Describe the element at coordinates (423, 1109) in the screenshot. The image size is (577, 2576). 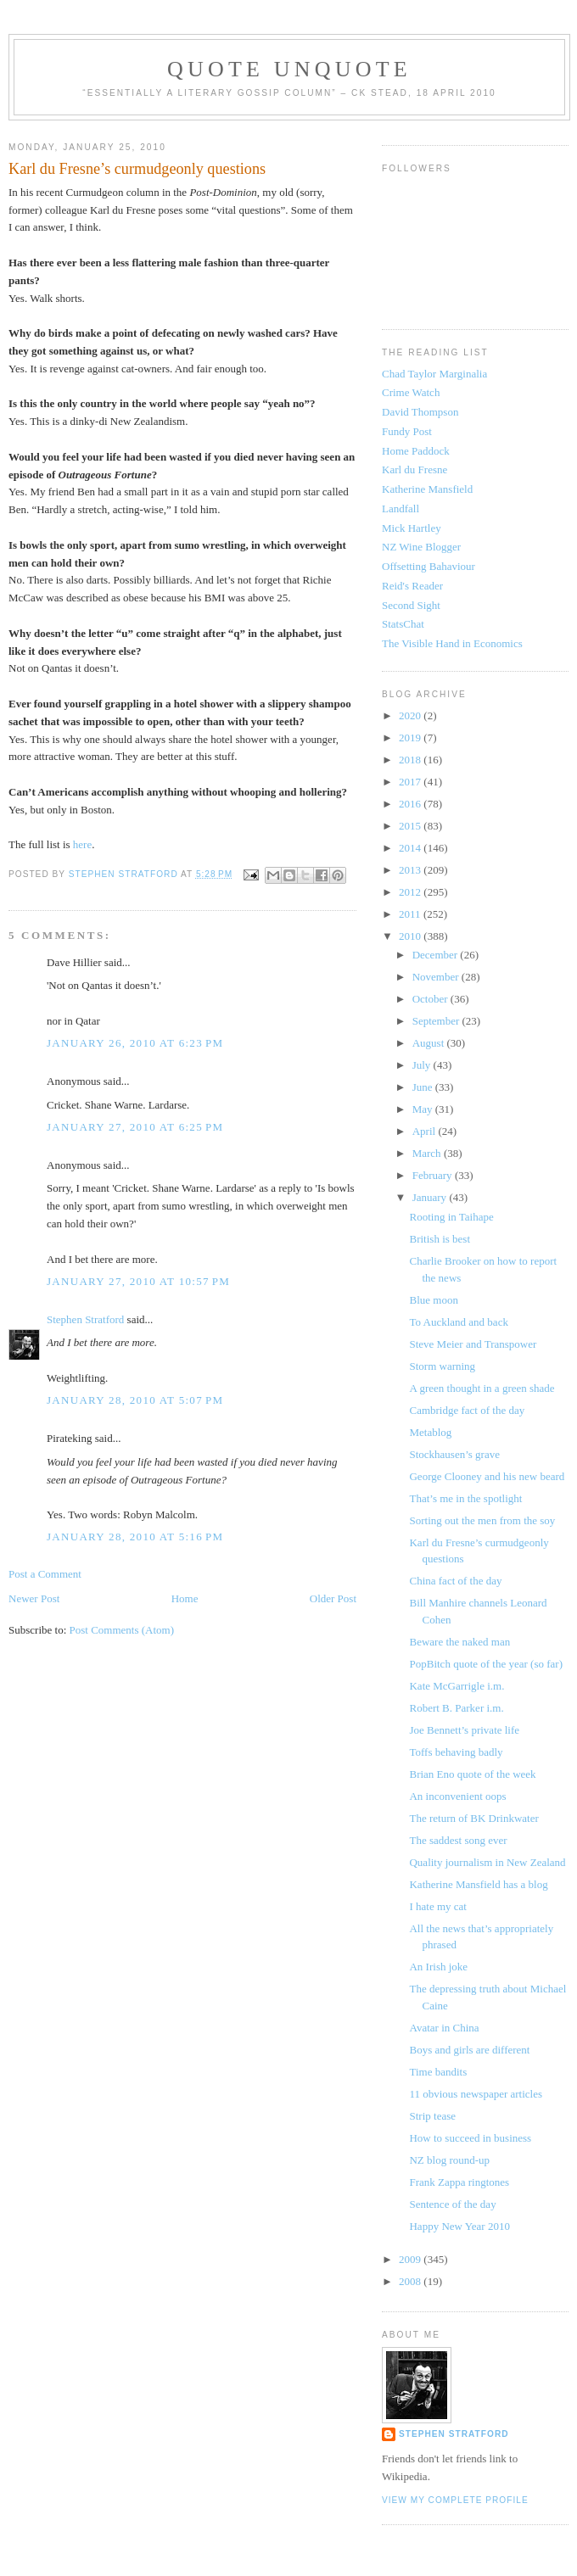
I see `May` at that location.